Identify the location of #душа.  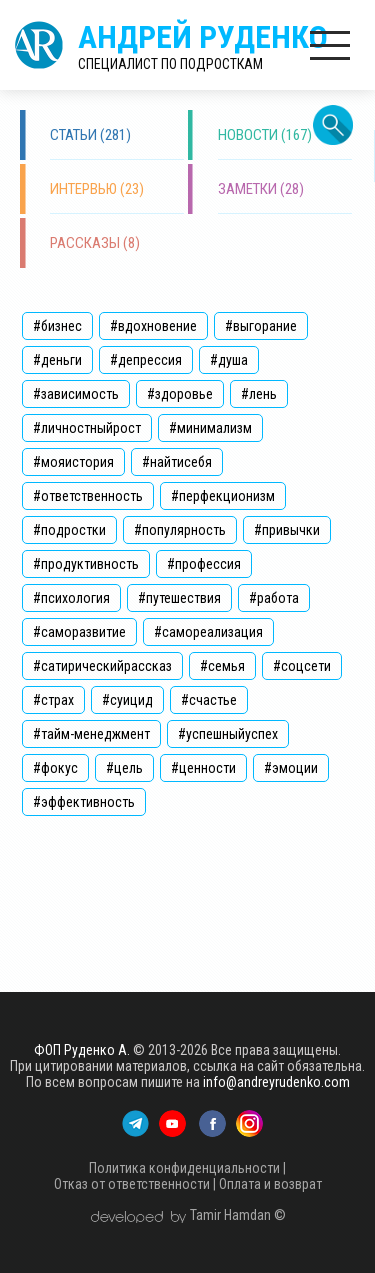
(229, 360).